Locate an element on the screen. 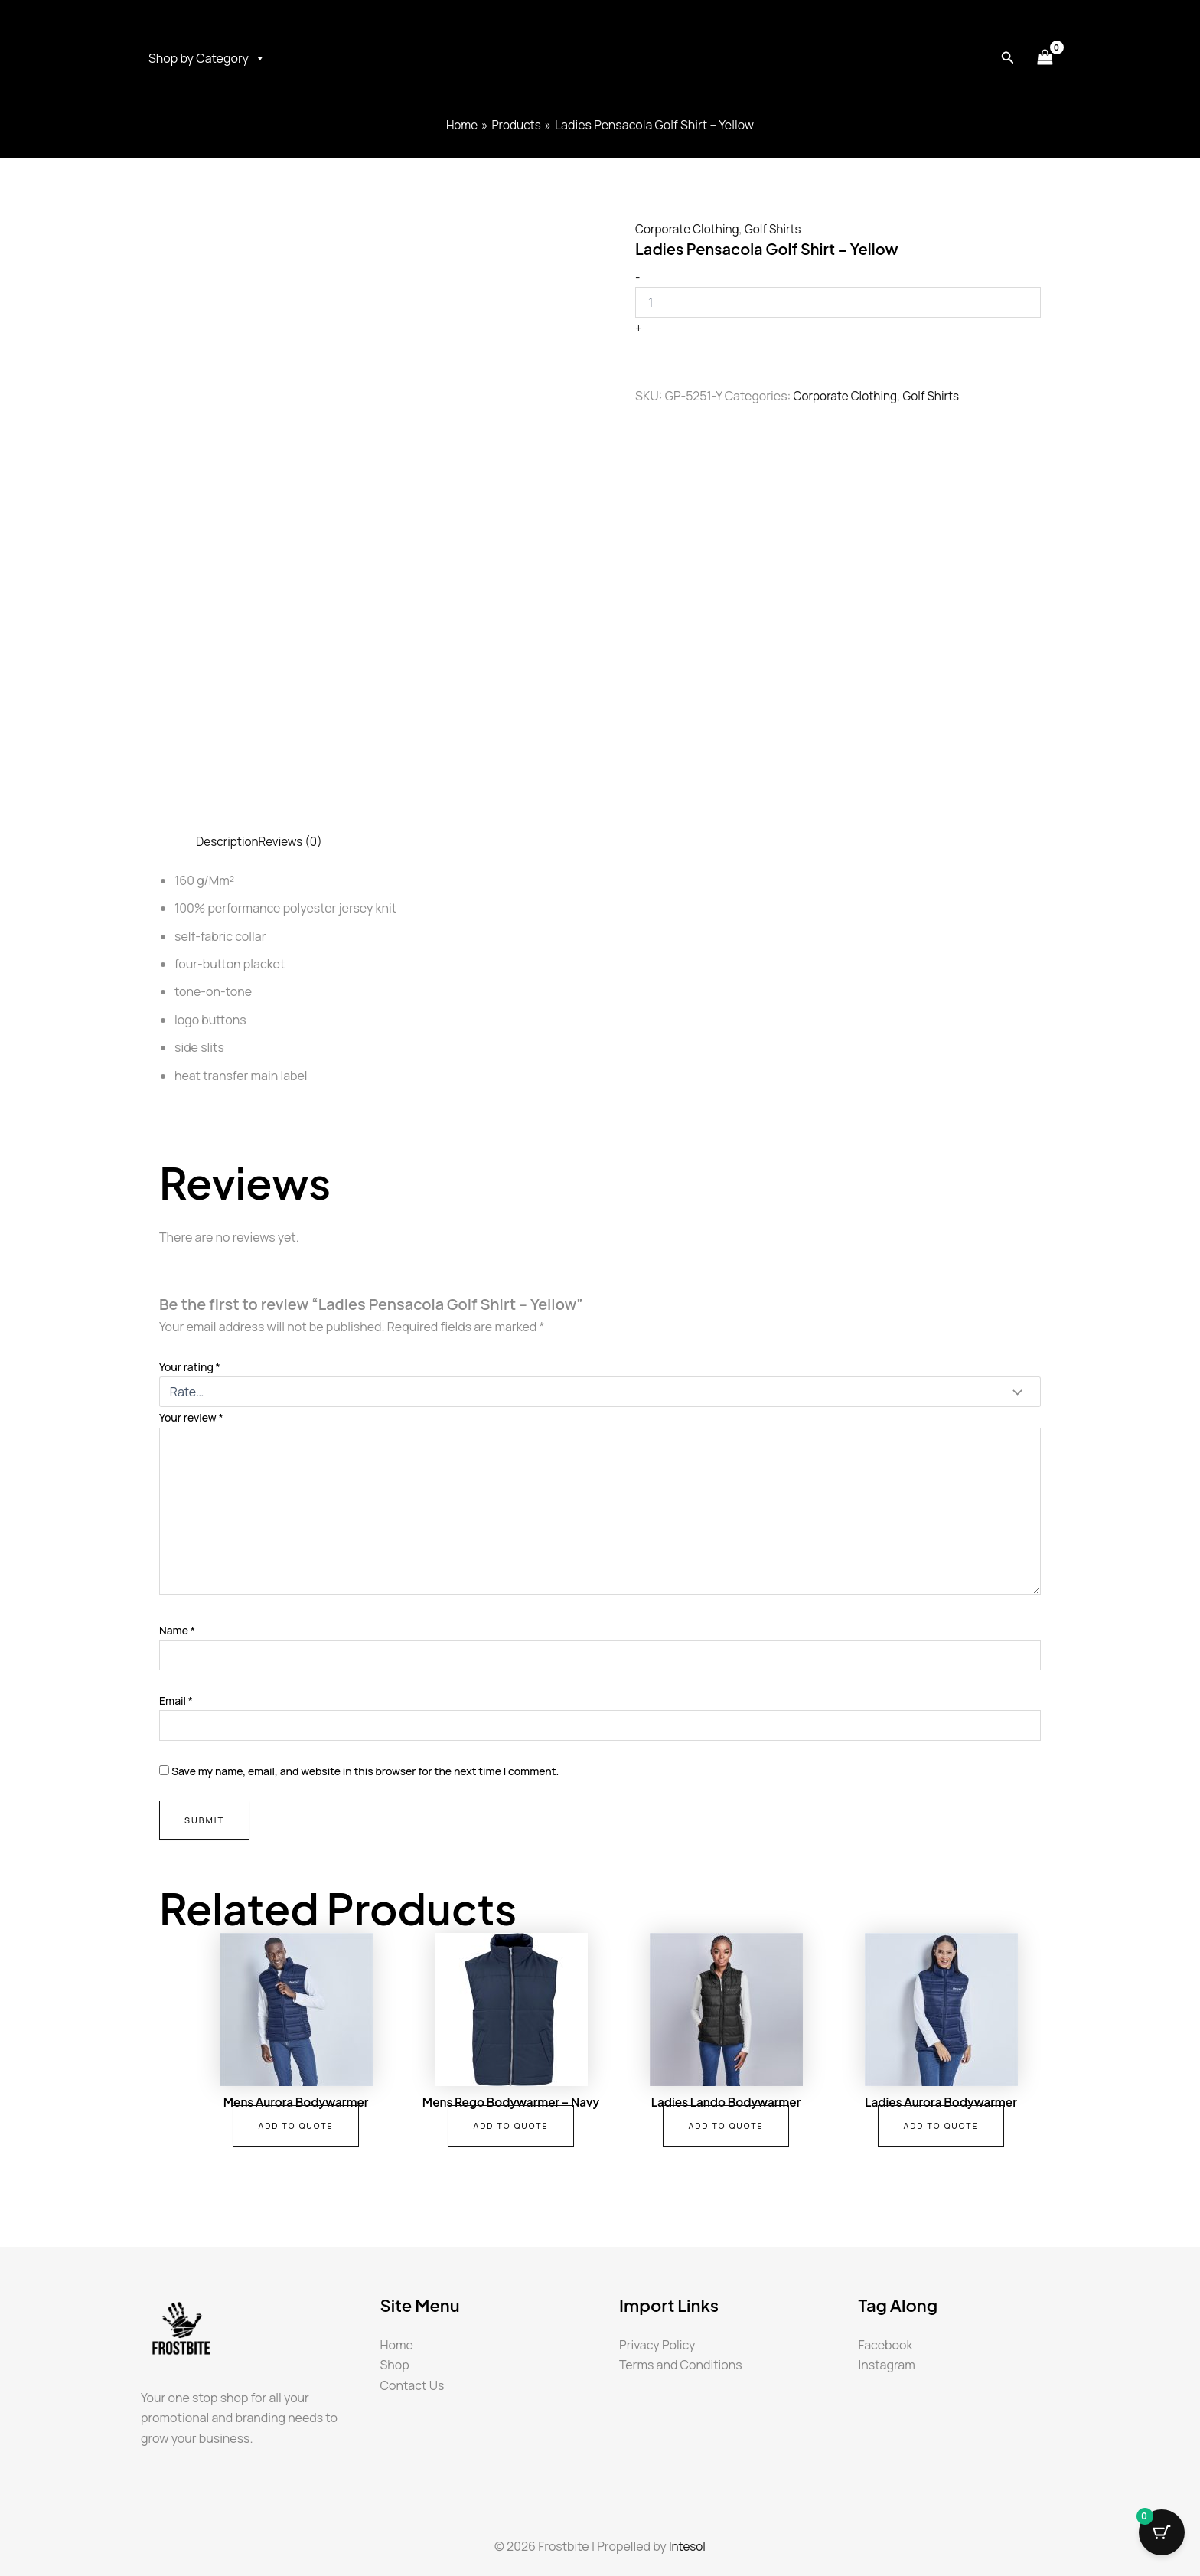  Shop is located at coordinates (394, 2364).